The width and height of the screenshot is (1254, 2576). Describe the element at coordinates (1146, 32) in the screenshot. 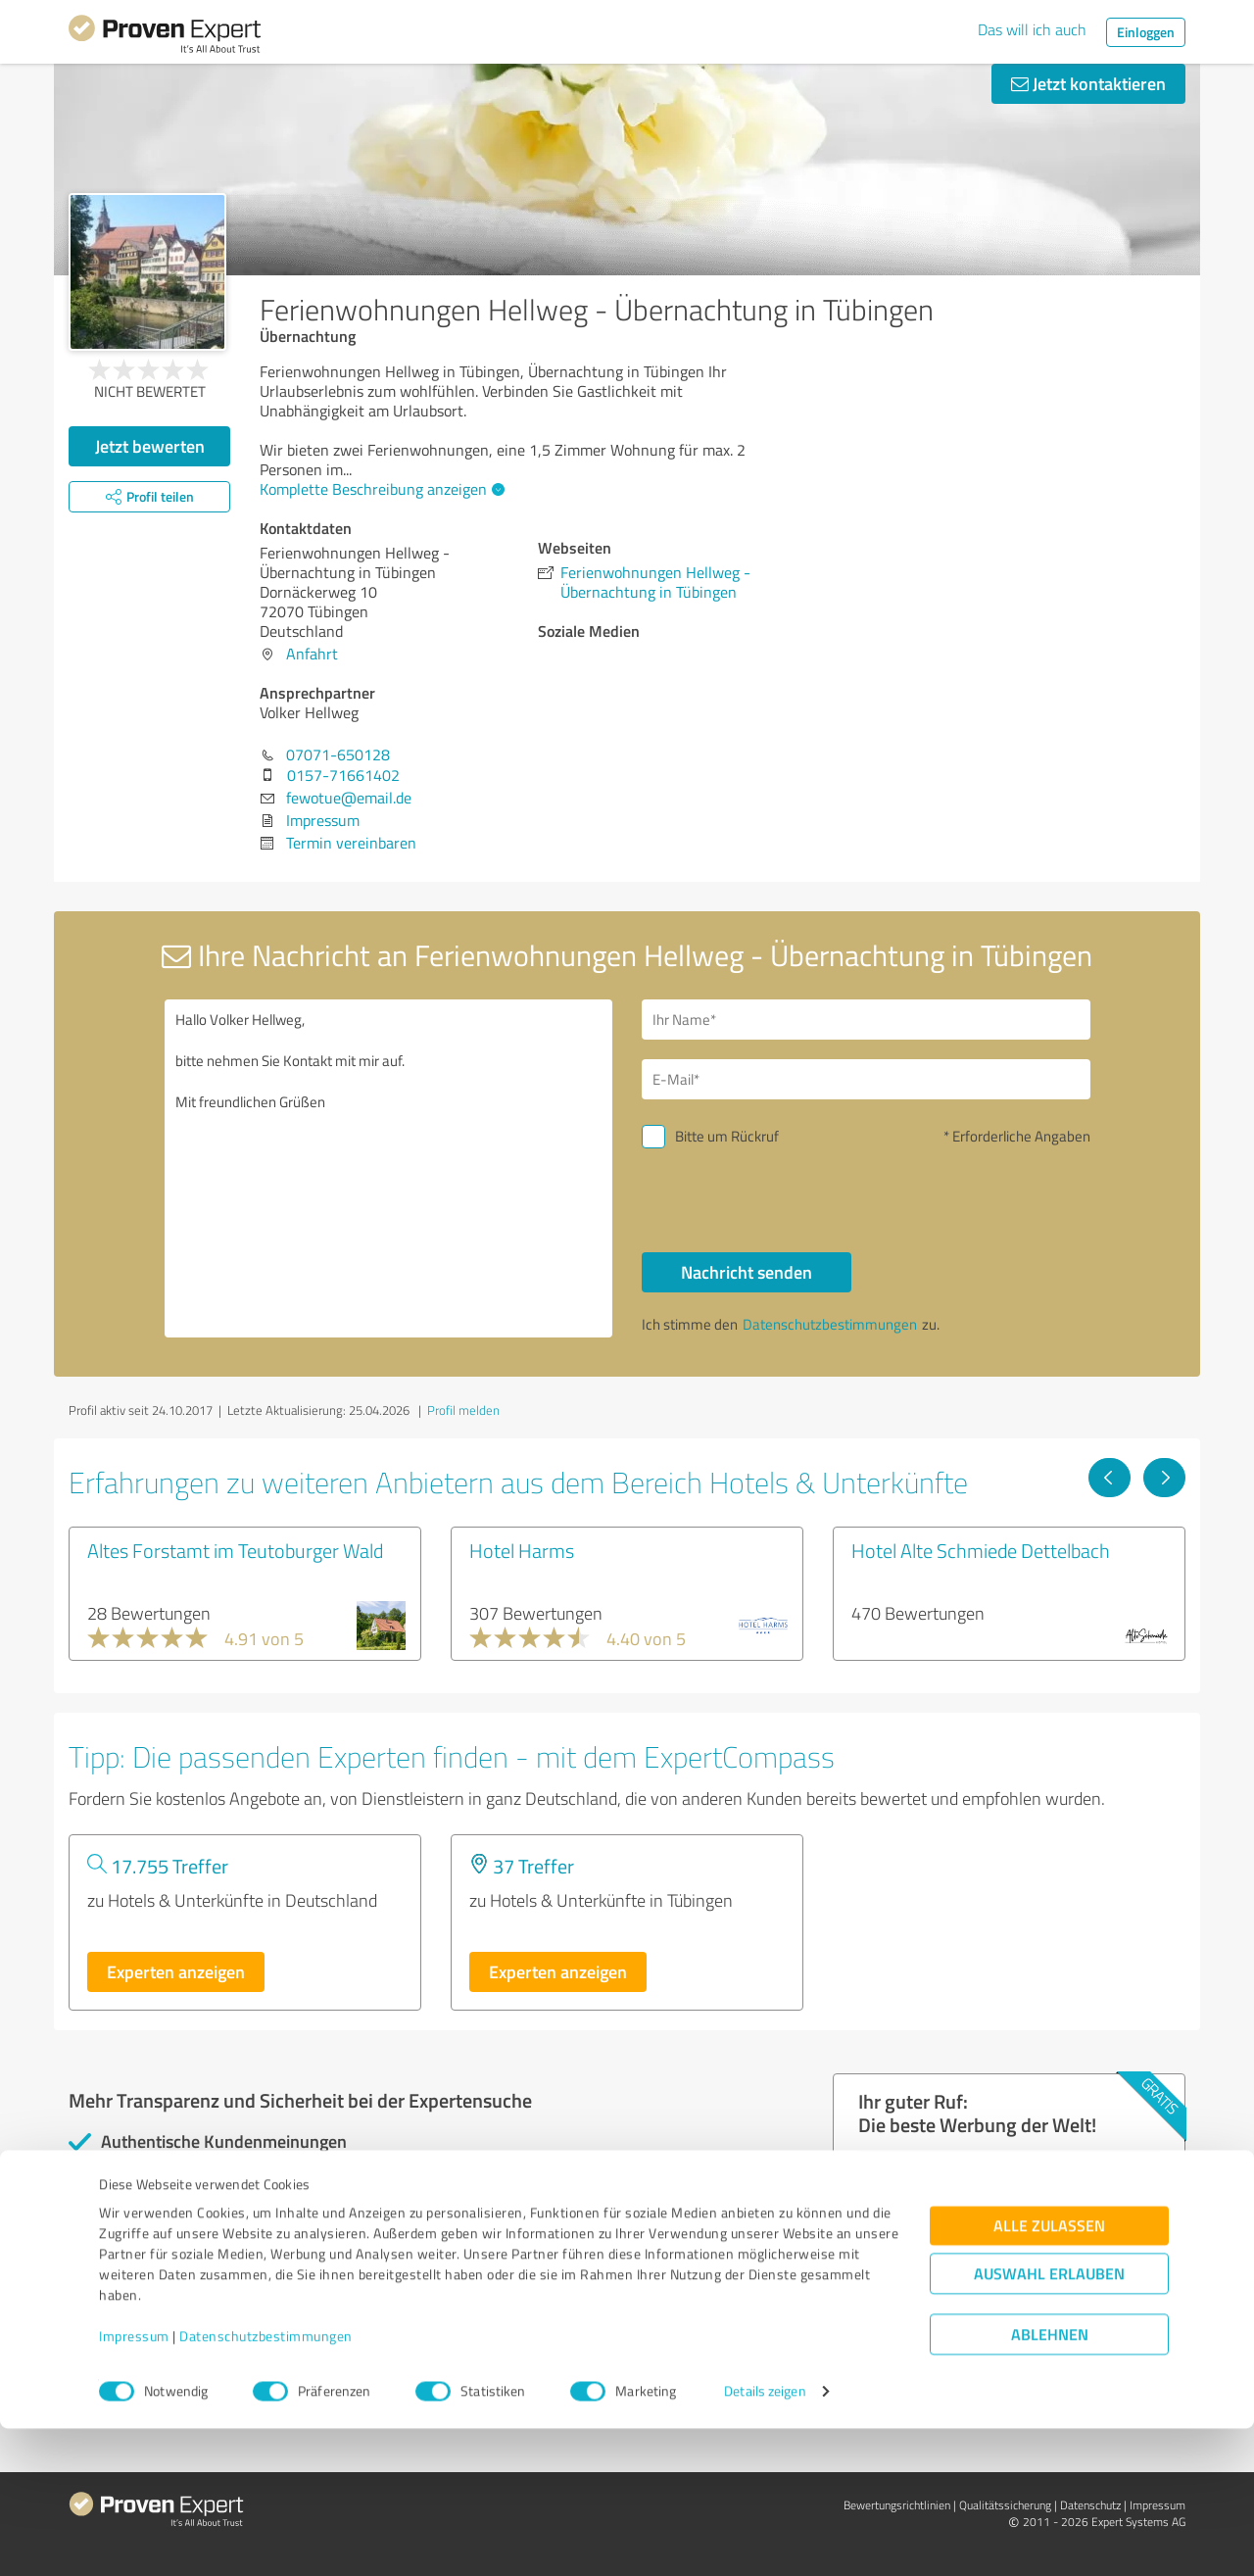

I see `Einloggen` at that location.